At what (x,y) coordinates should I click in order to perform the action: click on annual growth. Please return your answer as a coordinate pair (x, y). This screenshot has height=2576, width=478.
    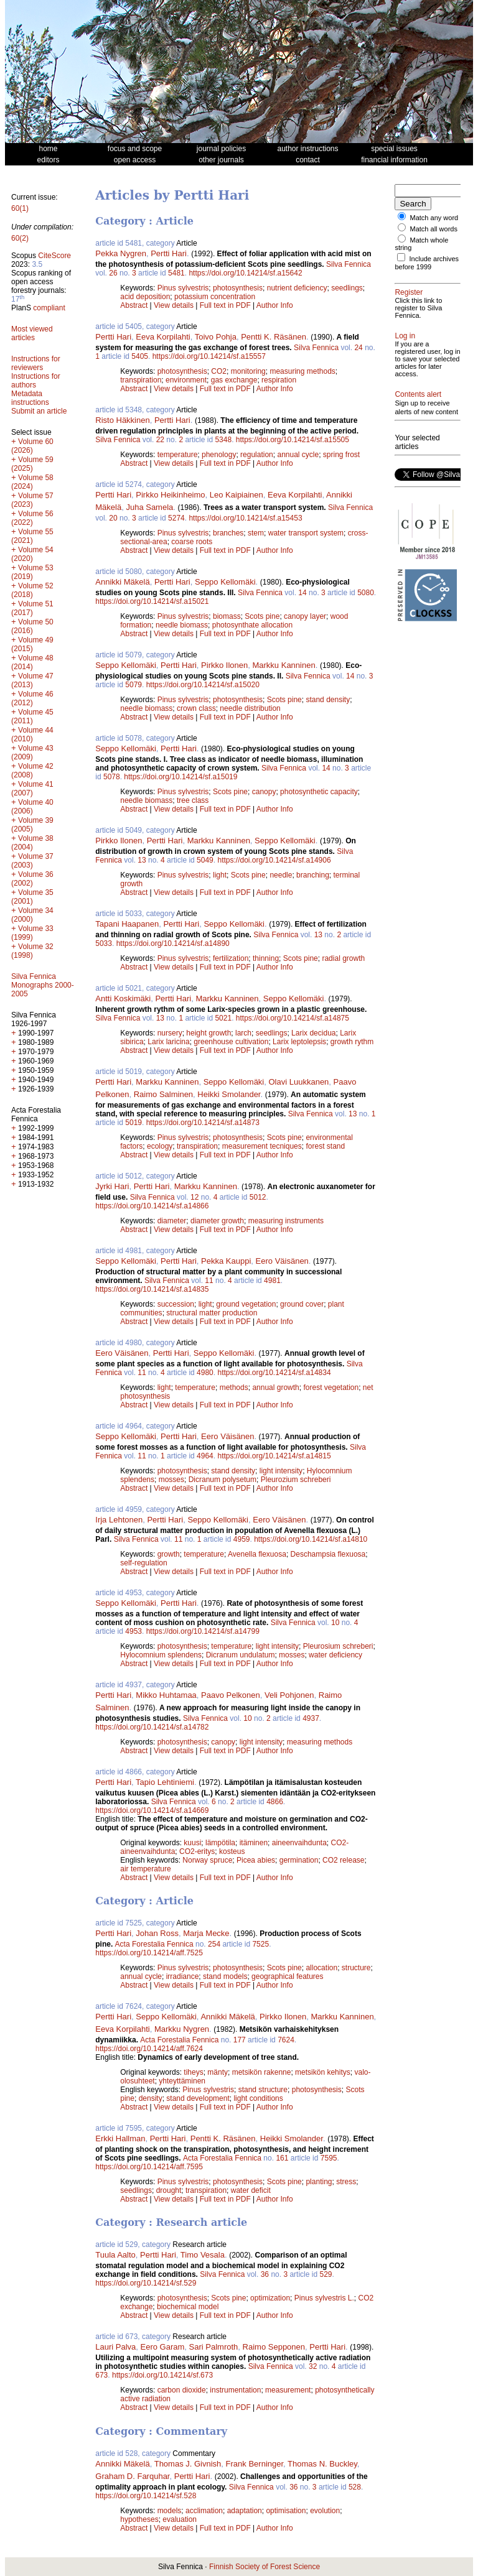
    Looking at the image, I should click on (275, 1387).